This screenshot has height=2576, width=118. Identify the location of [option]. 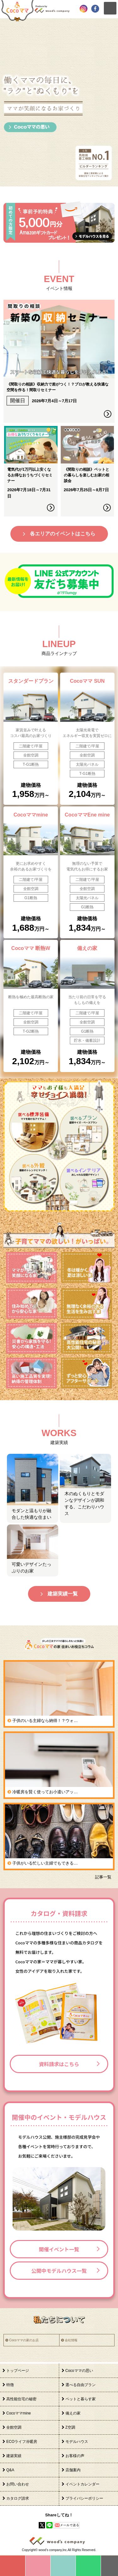
(59, 102).